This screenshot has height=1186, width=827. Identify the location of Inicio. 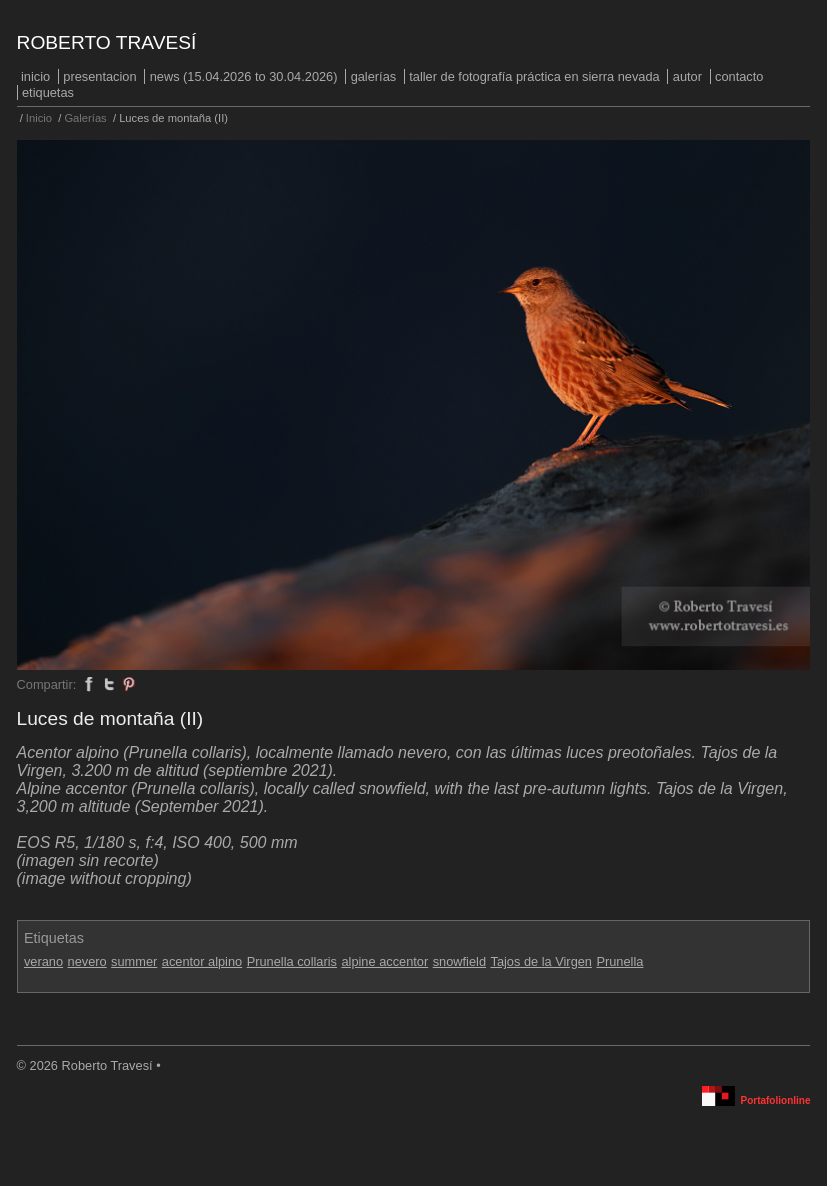
(35, 76).